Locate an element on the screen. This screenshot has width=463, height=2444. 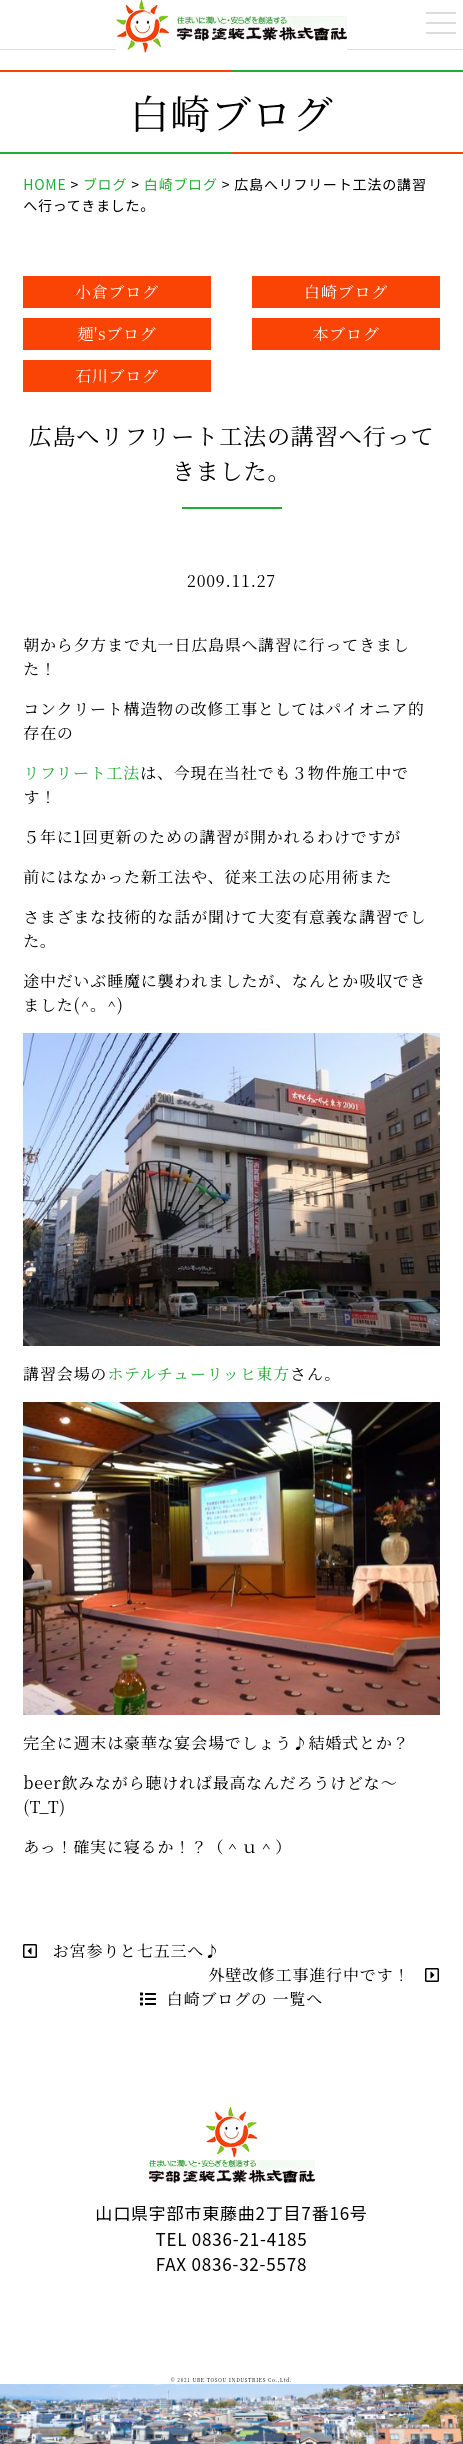
白崎ブログの 一覧へ is located at coordinates (231, 1998).